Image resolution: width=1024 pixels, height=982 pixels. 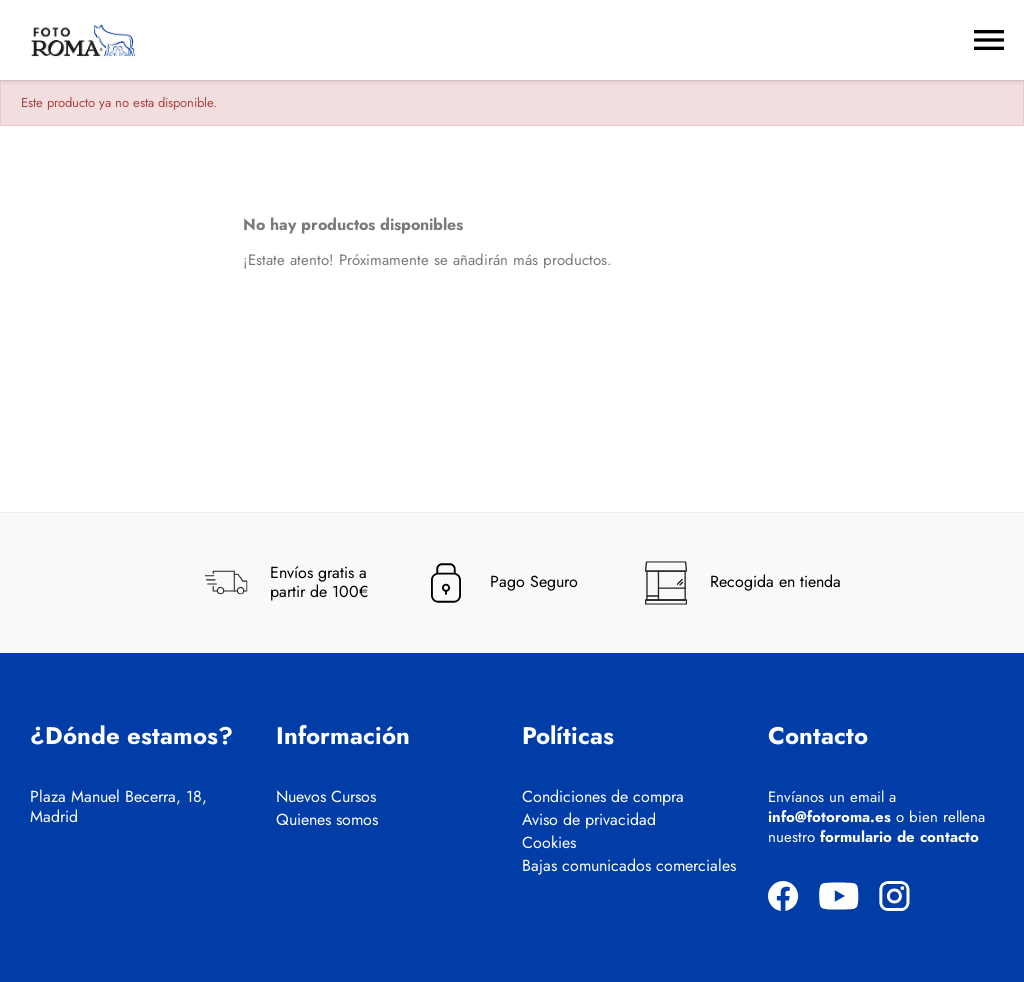 What do you see at coordinates (118, 807) in the screenshot?
I see `Plaza Manuel Becerra, 18, Madrid` at bounding box center [118, 807].